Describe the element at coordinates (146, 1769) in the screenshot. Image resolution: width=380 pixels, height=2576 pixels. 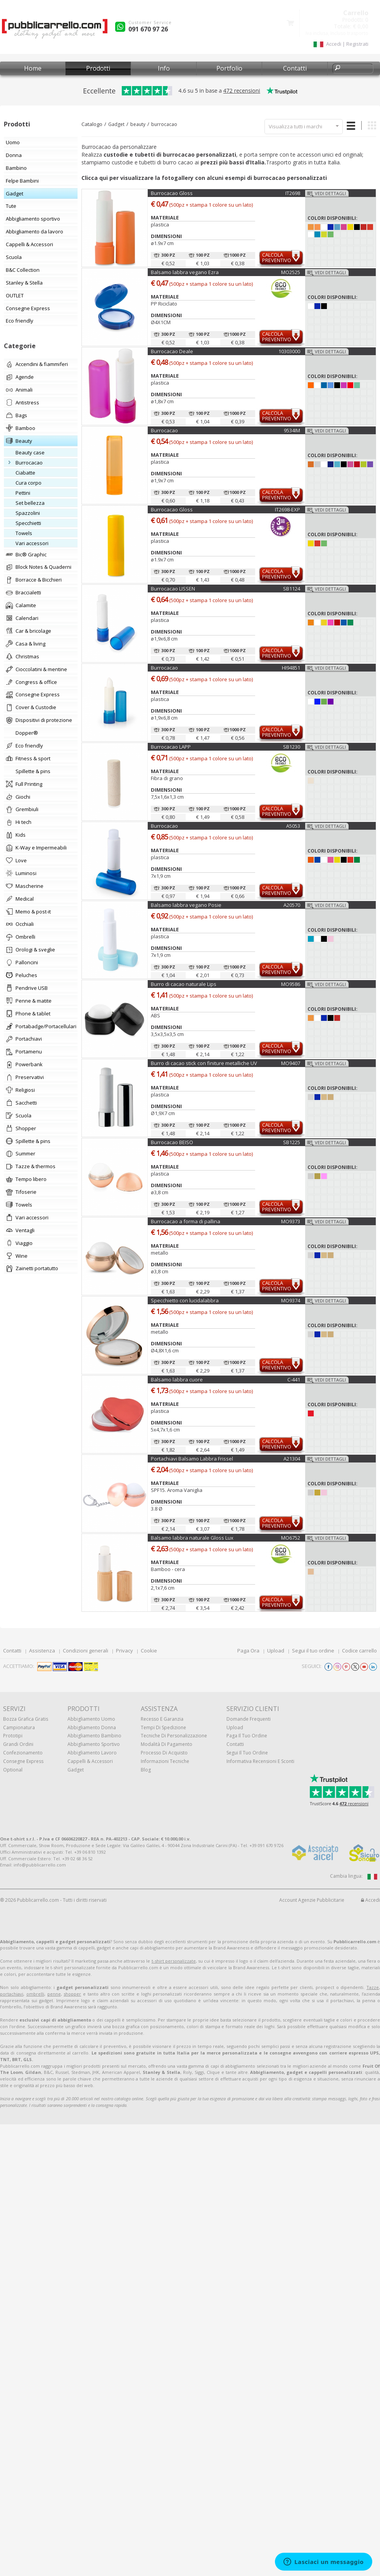
I see `Blog` at that location.